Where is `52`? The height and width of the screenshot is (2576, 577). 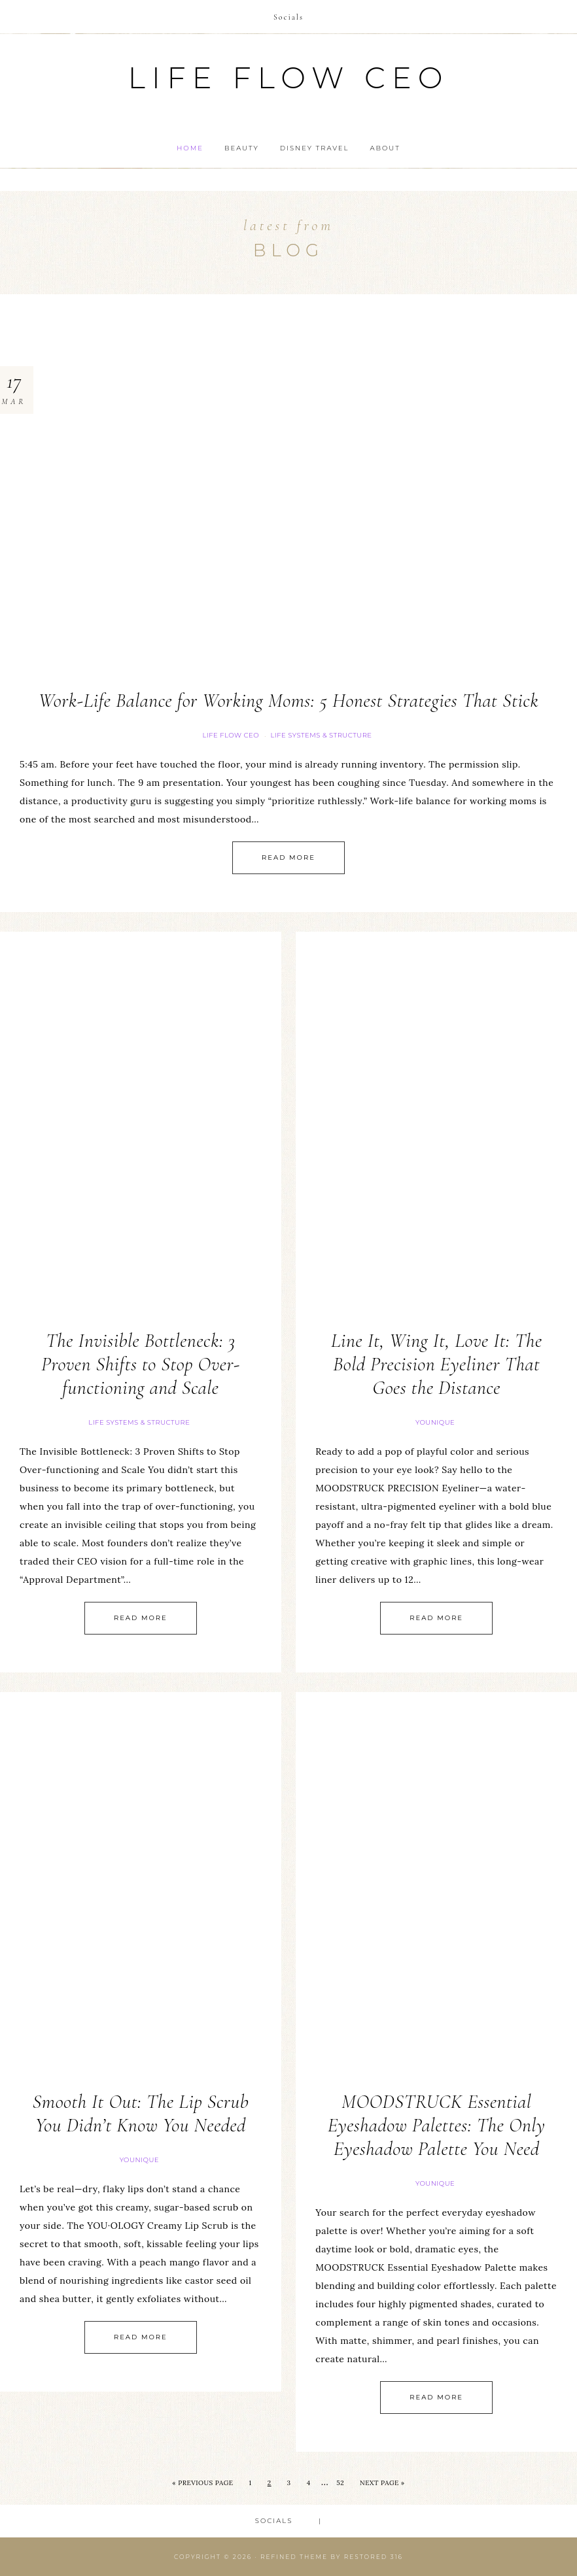 52 is located at coordinates (340, 2483).